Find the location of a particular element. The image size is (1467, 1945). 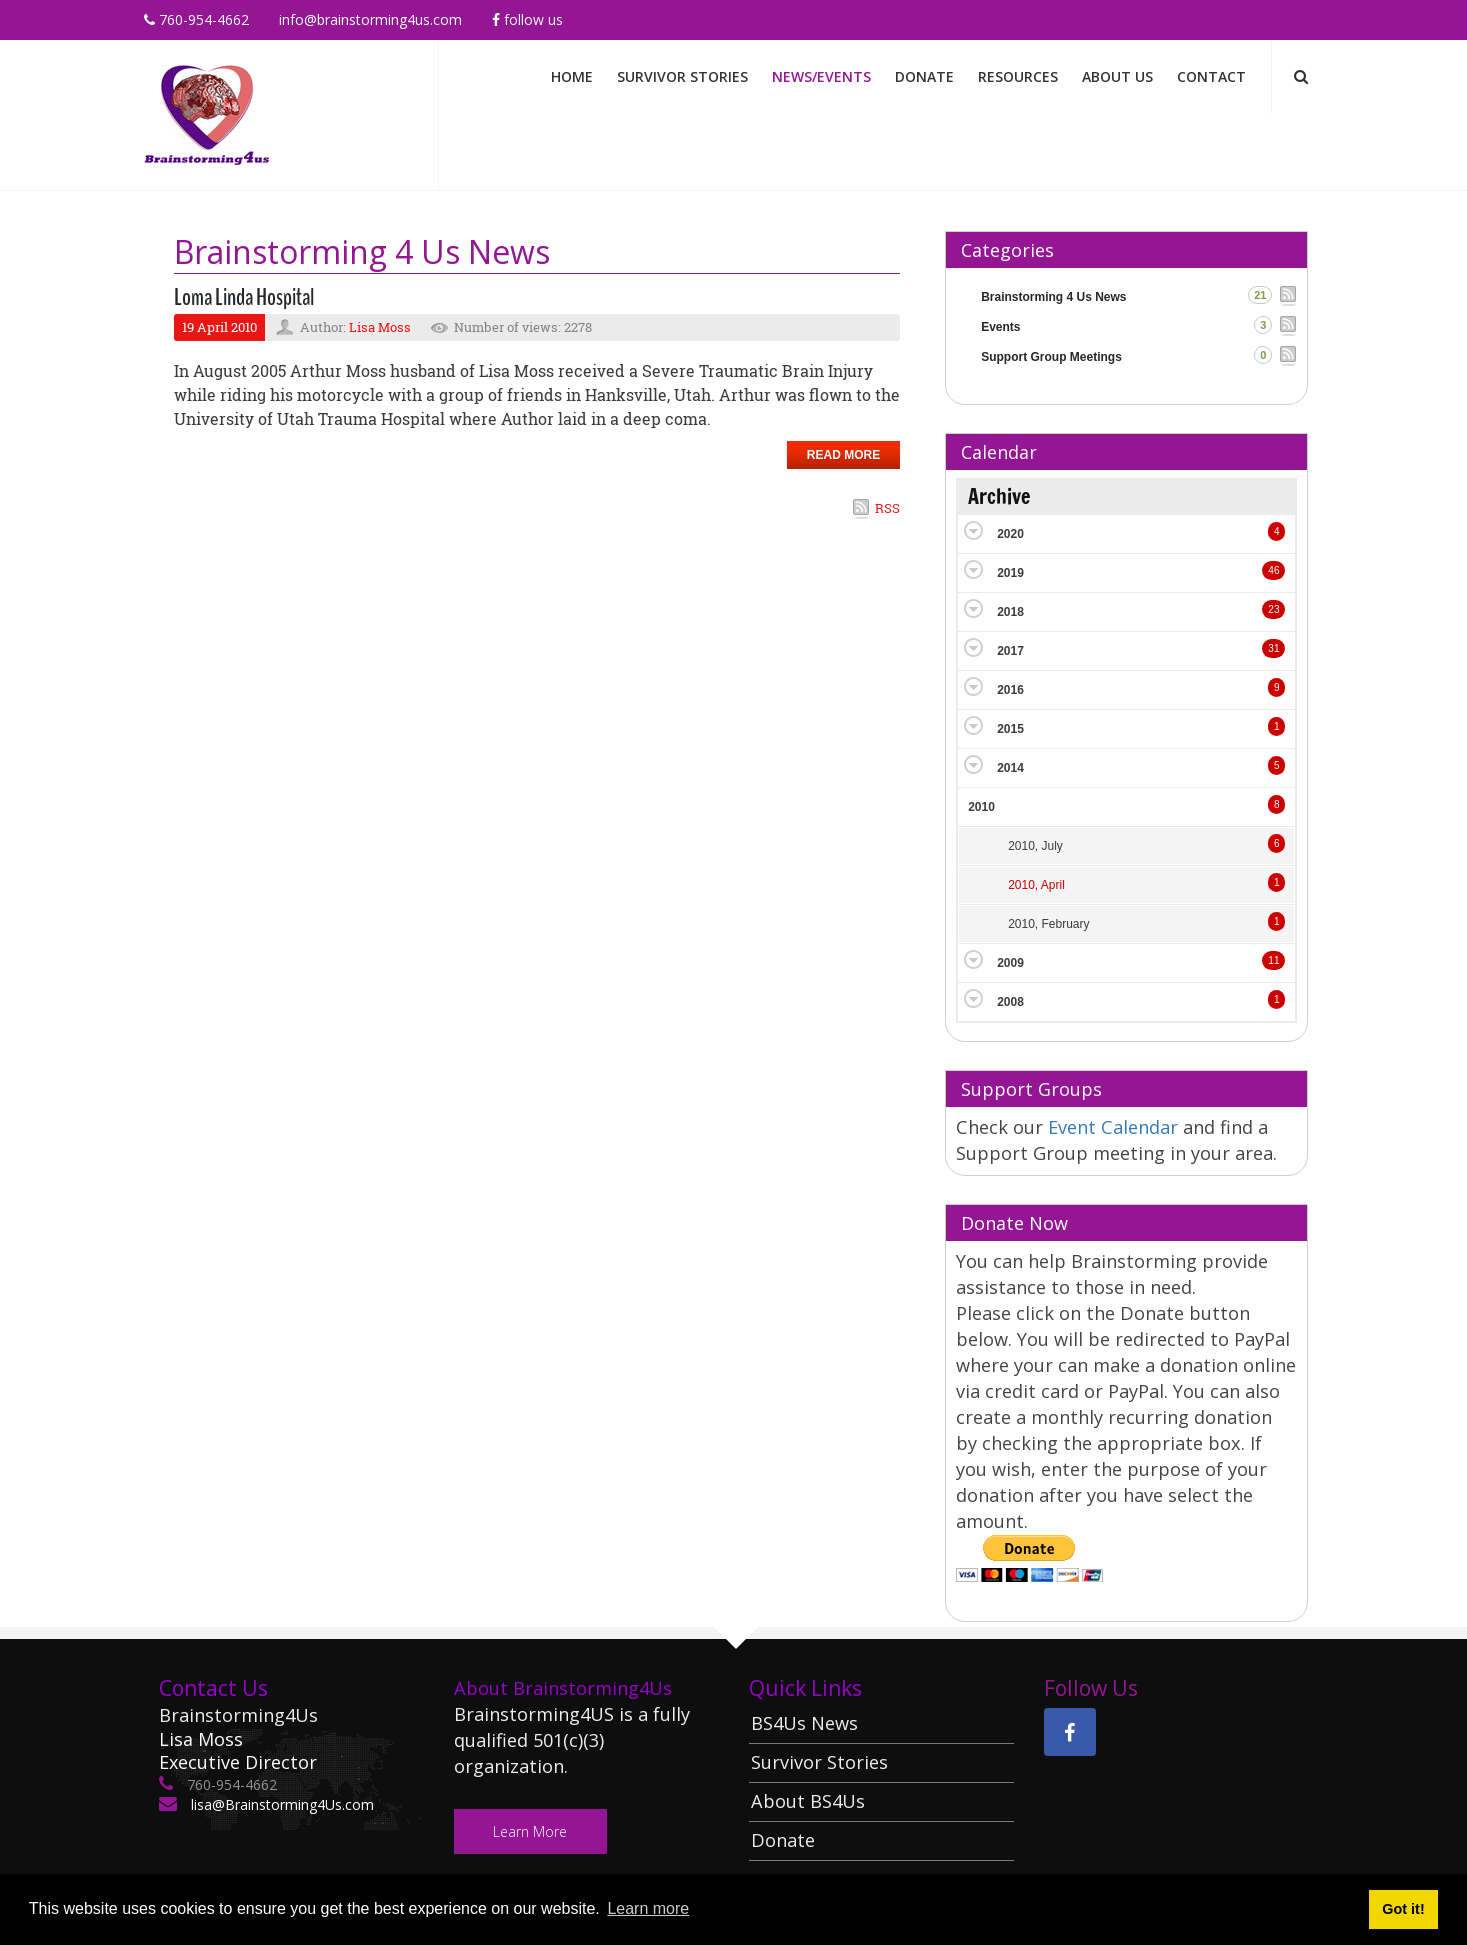

2010, July is located at coordinates (1035, 846).